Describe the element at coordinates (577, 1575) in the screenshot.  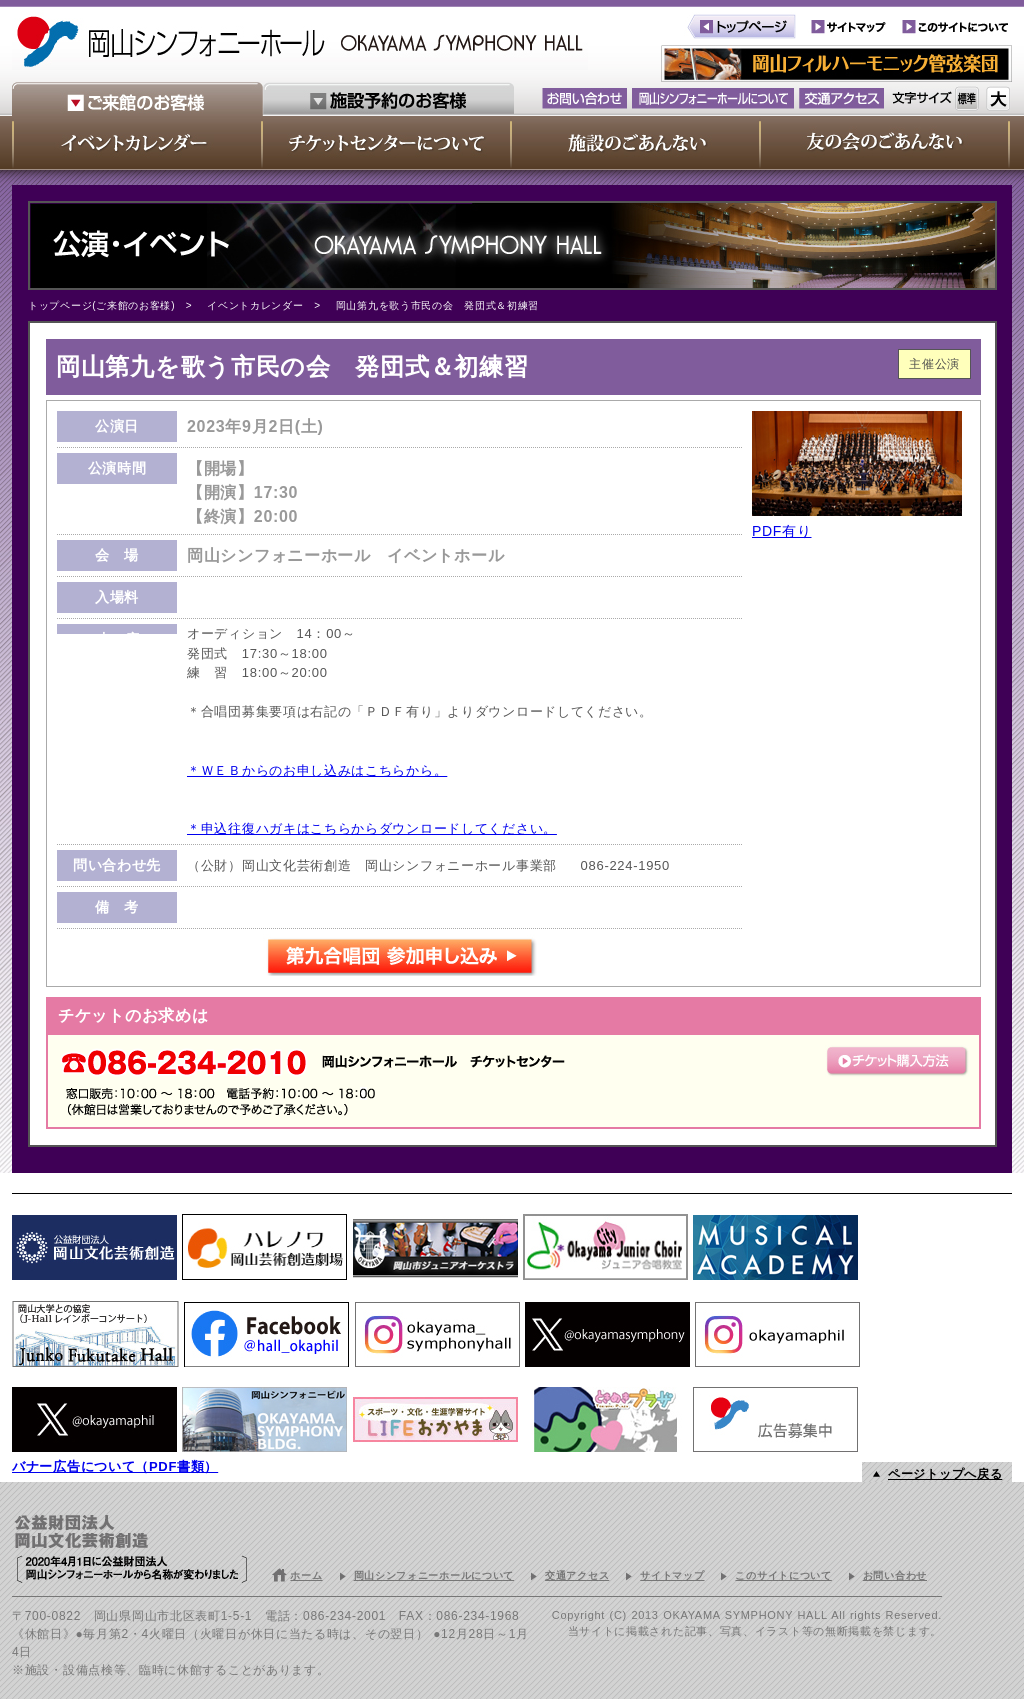
I see `交通アクセス` at that location.